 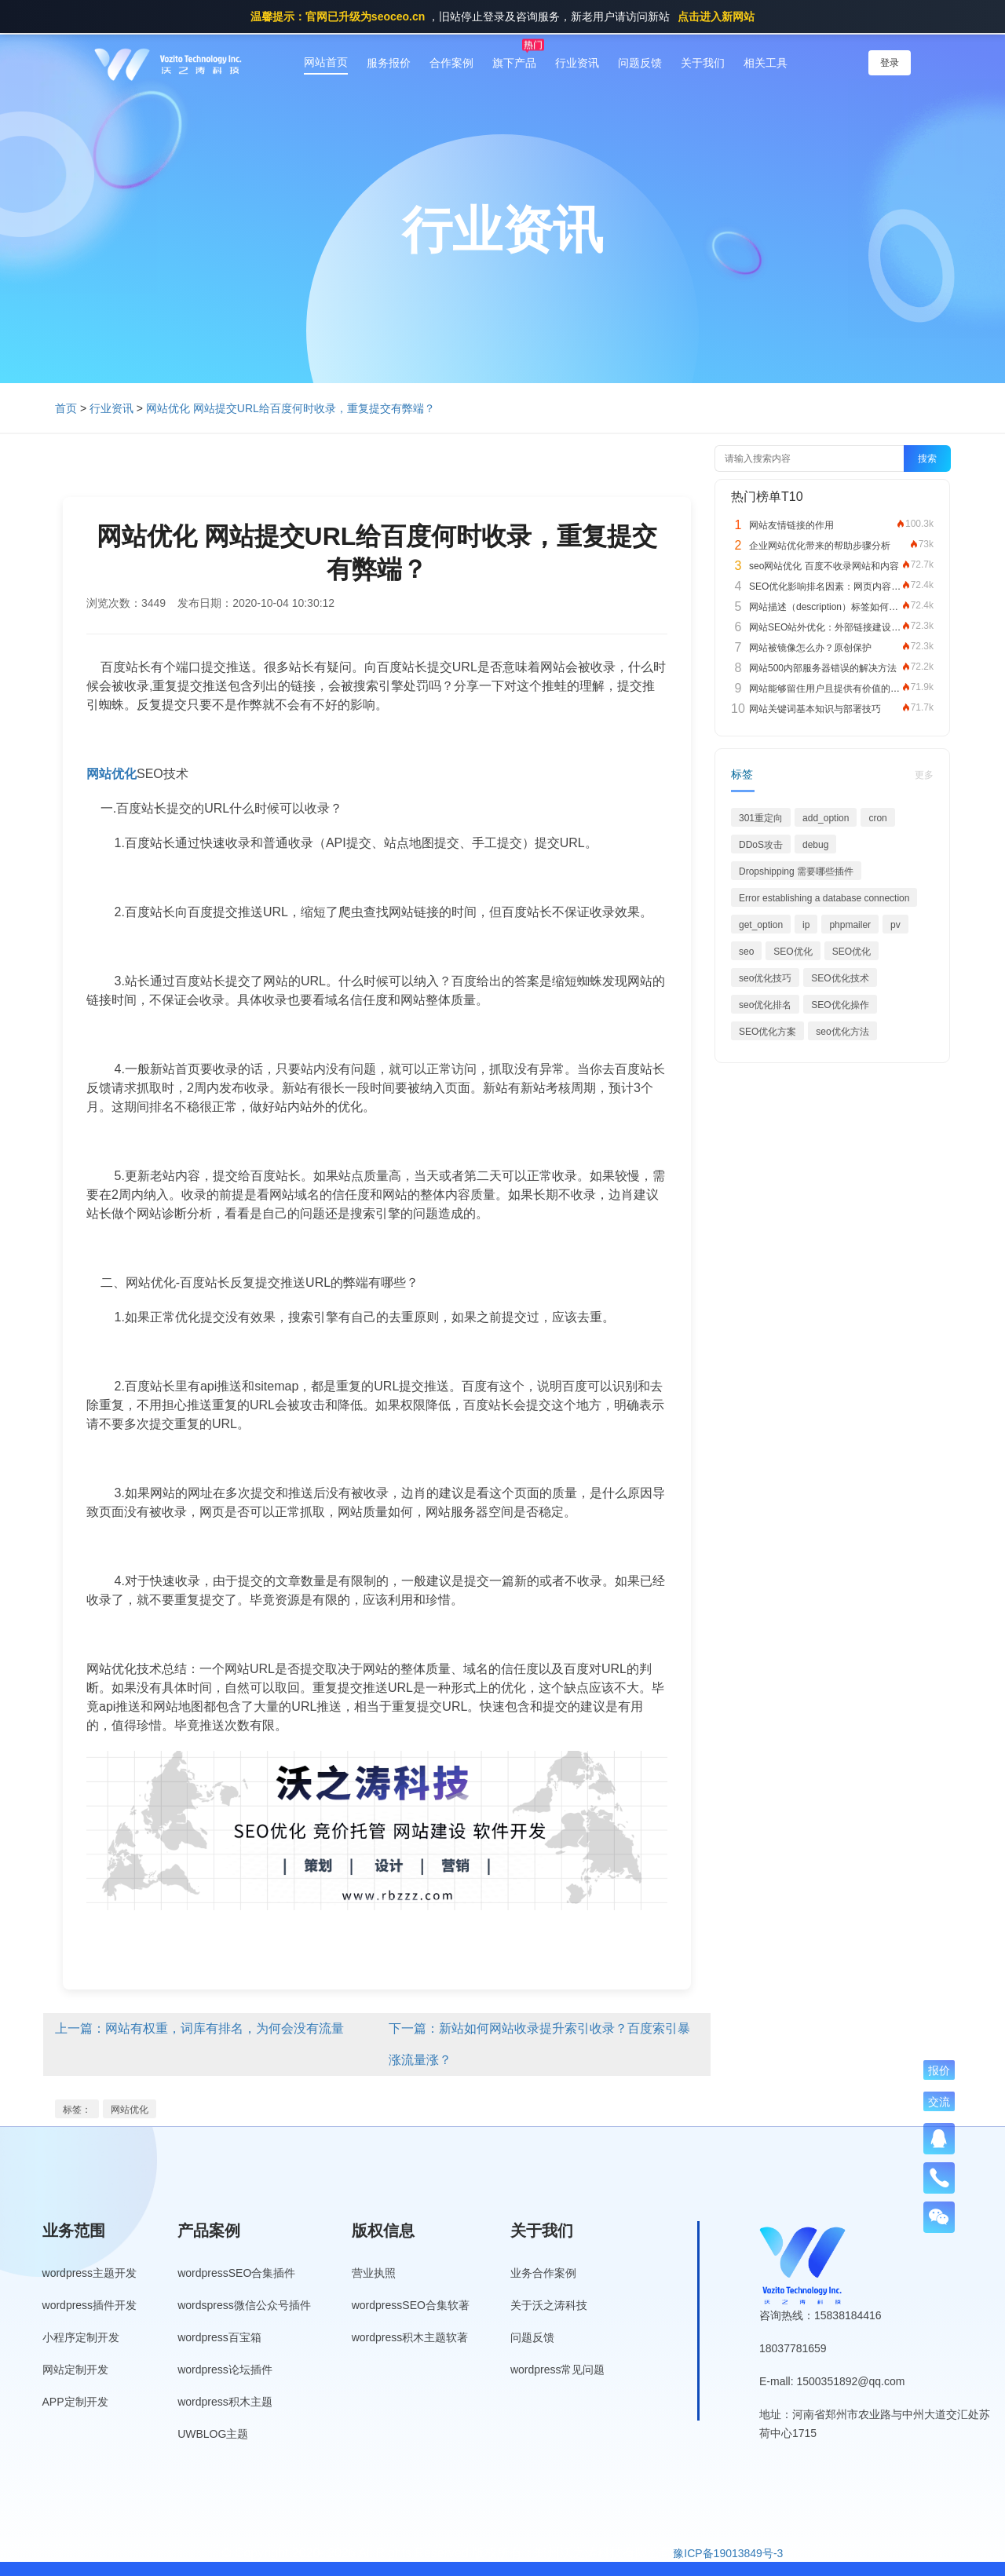 I want to click on wordpress论坛插件, so click(x=224, y=2369).